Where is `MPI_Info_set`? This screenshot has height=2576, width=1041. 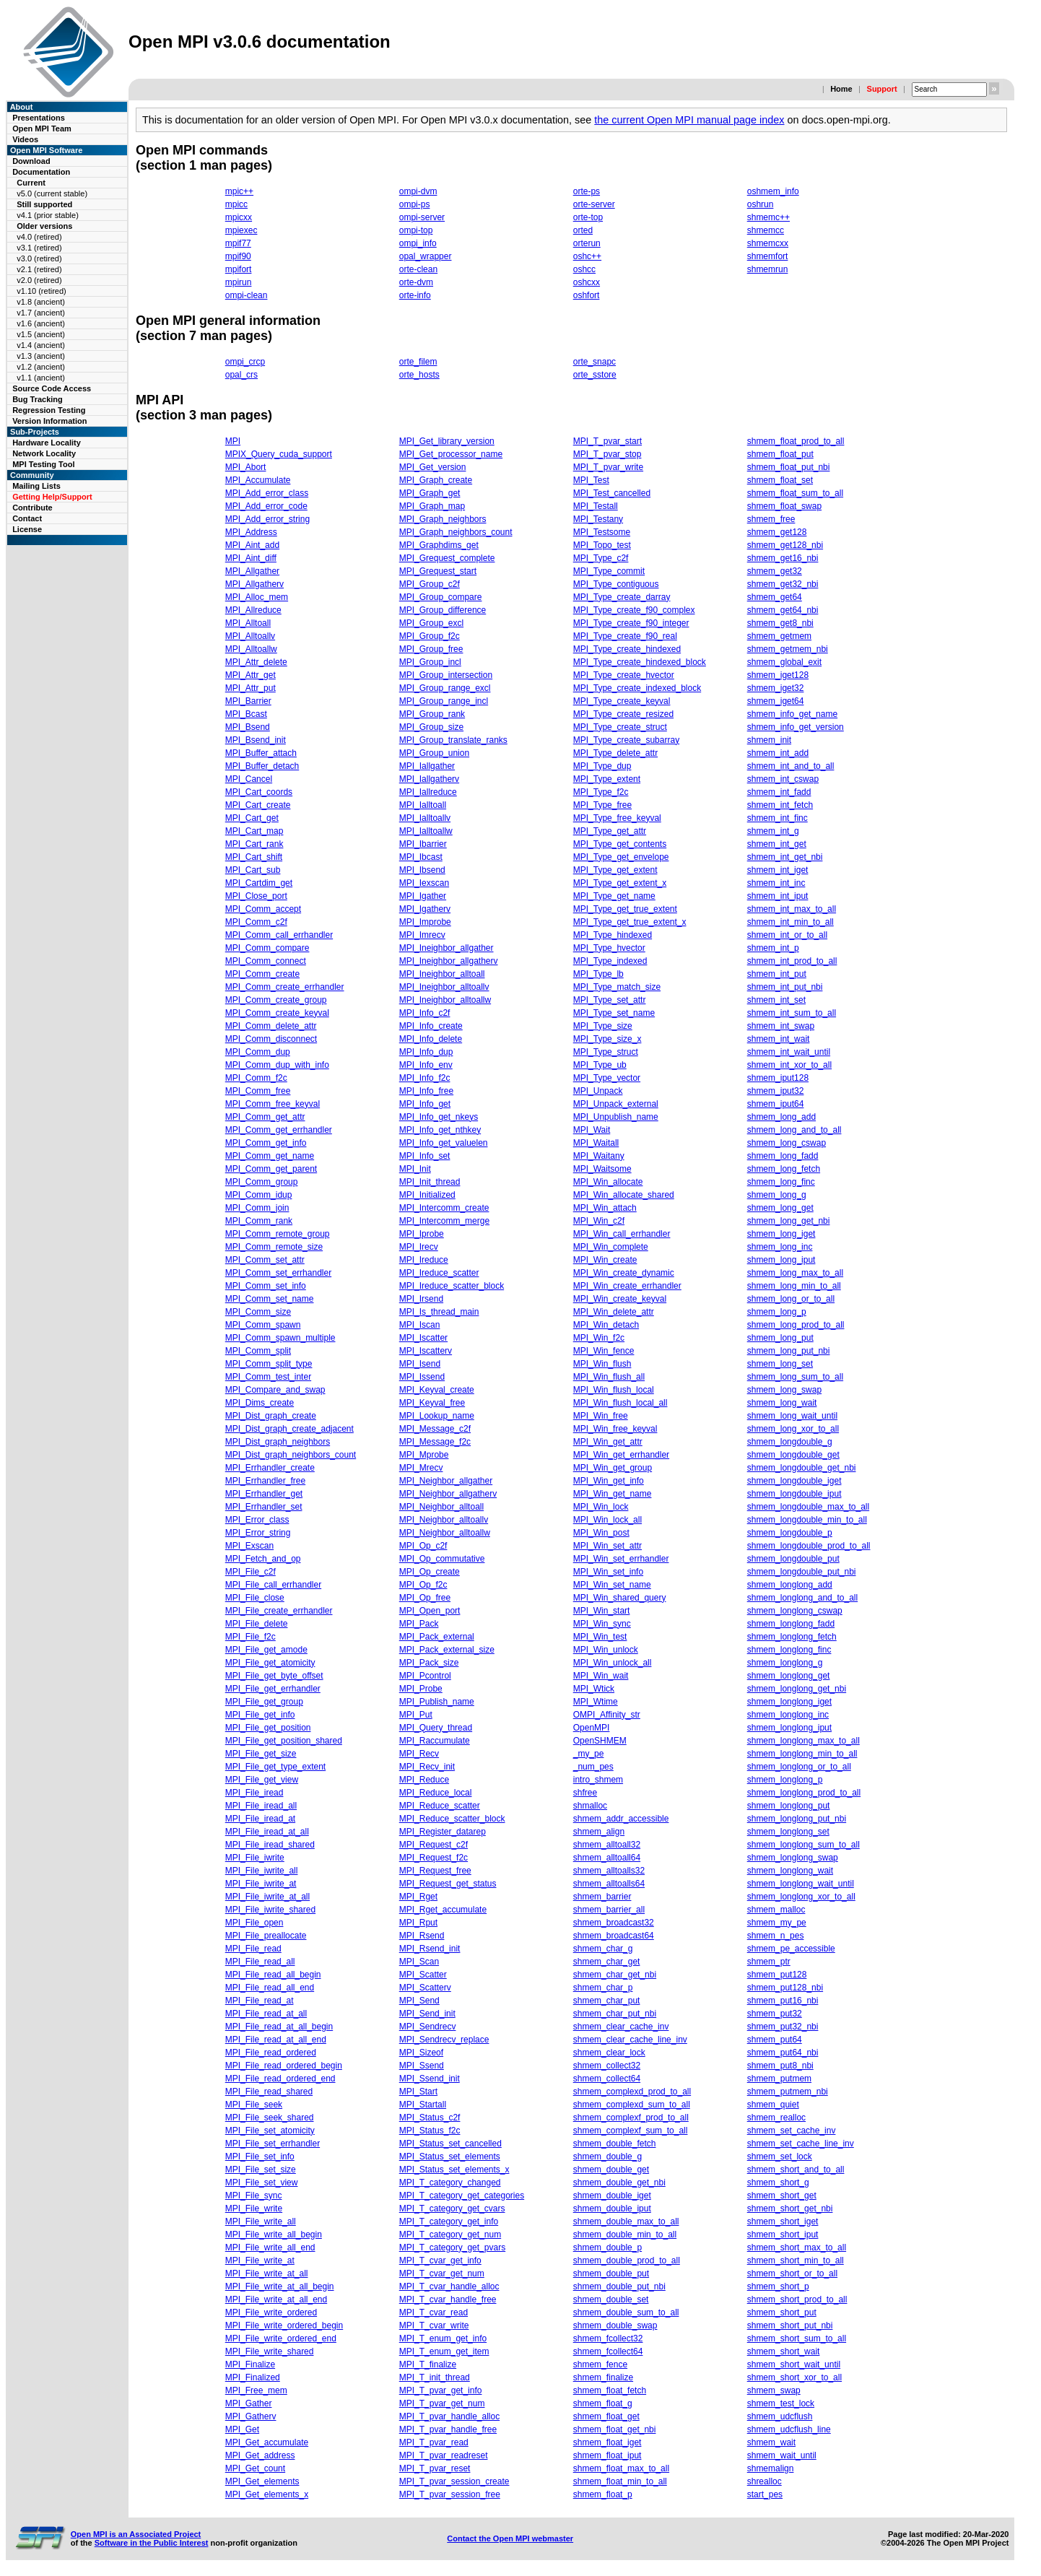 MPI_Info_set is located at coordinates (424, 1156).